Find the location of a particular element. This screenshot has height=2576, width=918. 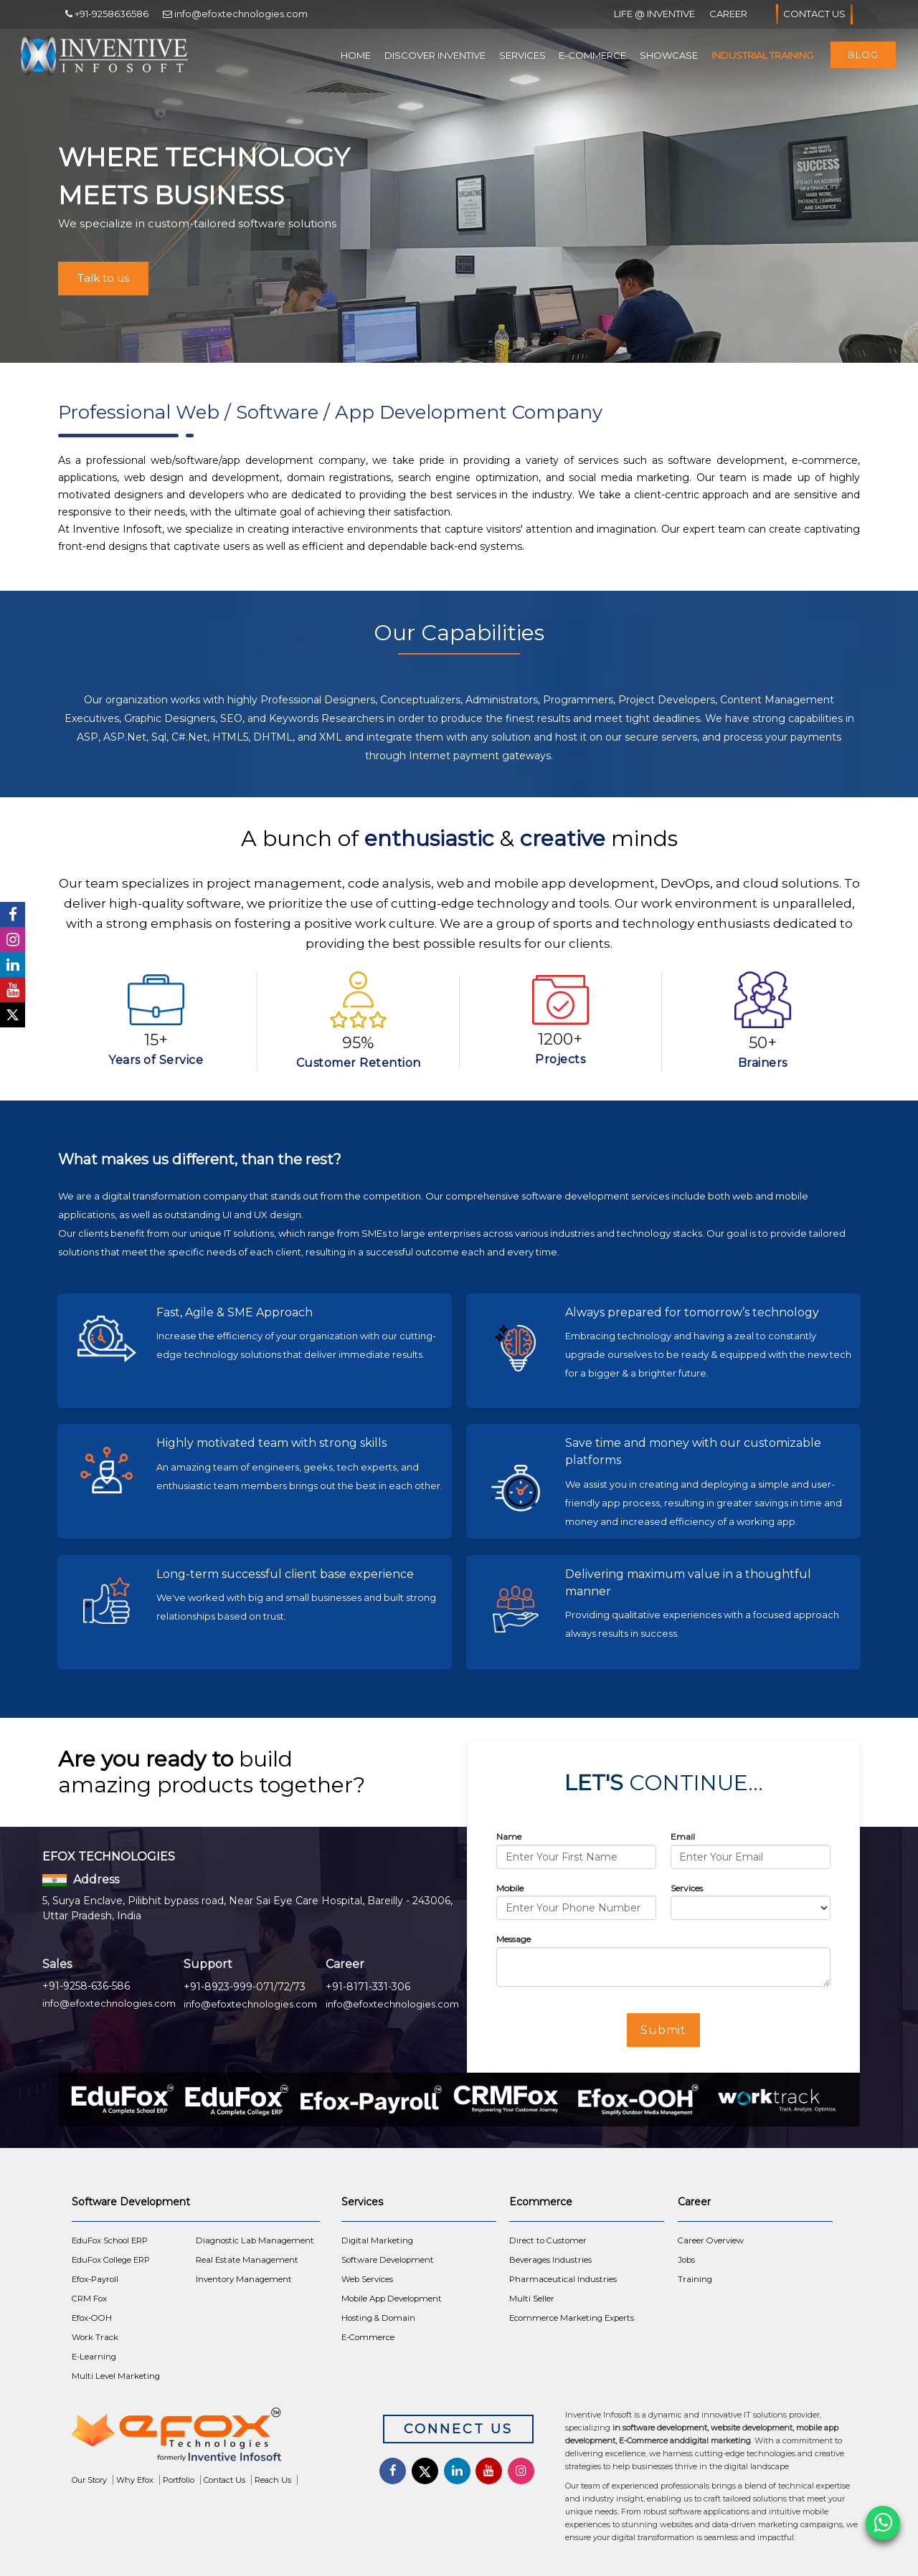

+91-9258-636-586 is located at coordinates (86, 1985).